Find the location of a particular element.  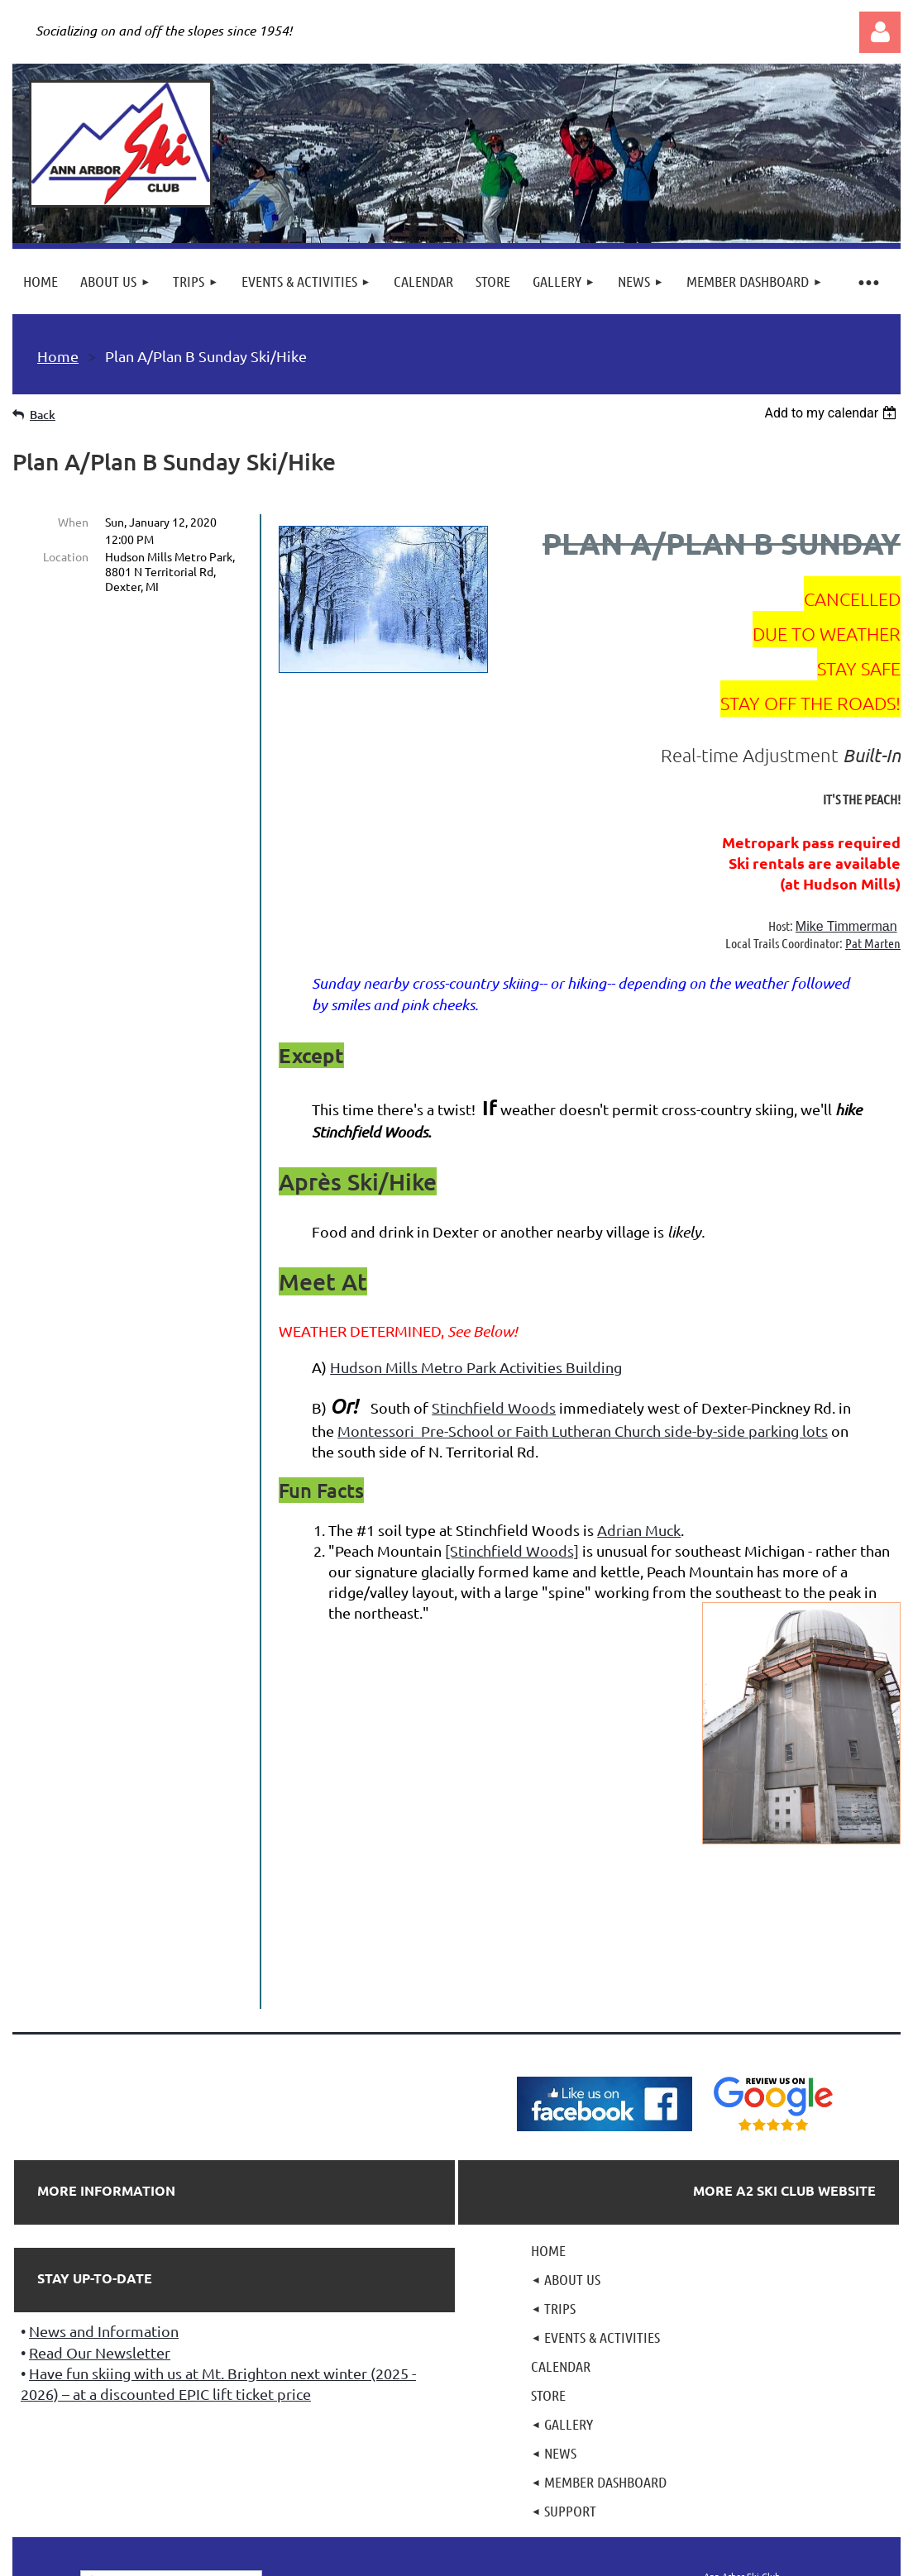

[Stinchfield Woods] is located at coordinates (512, 1550).